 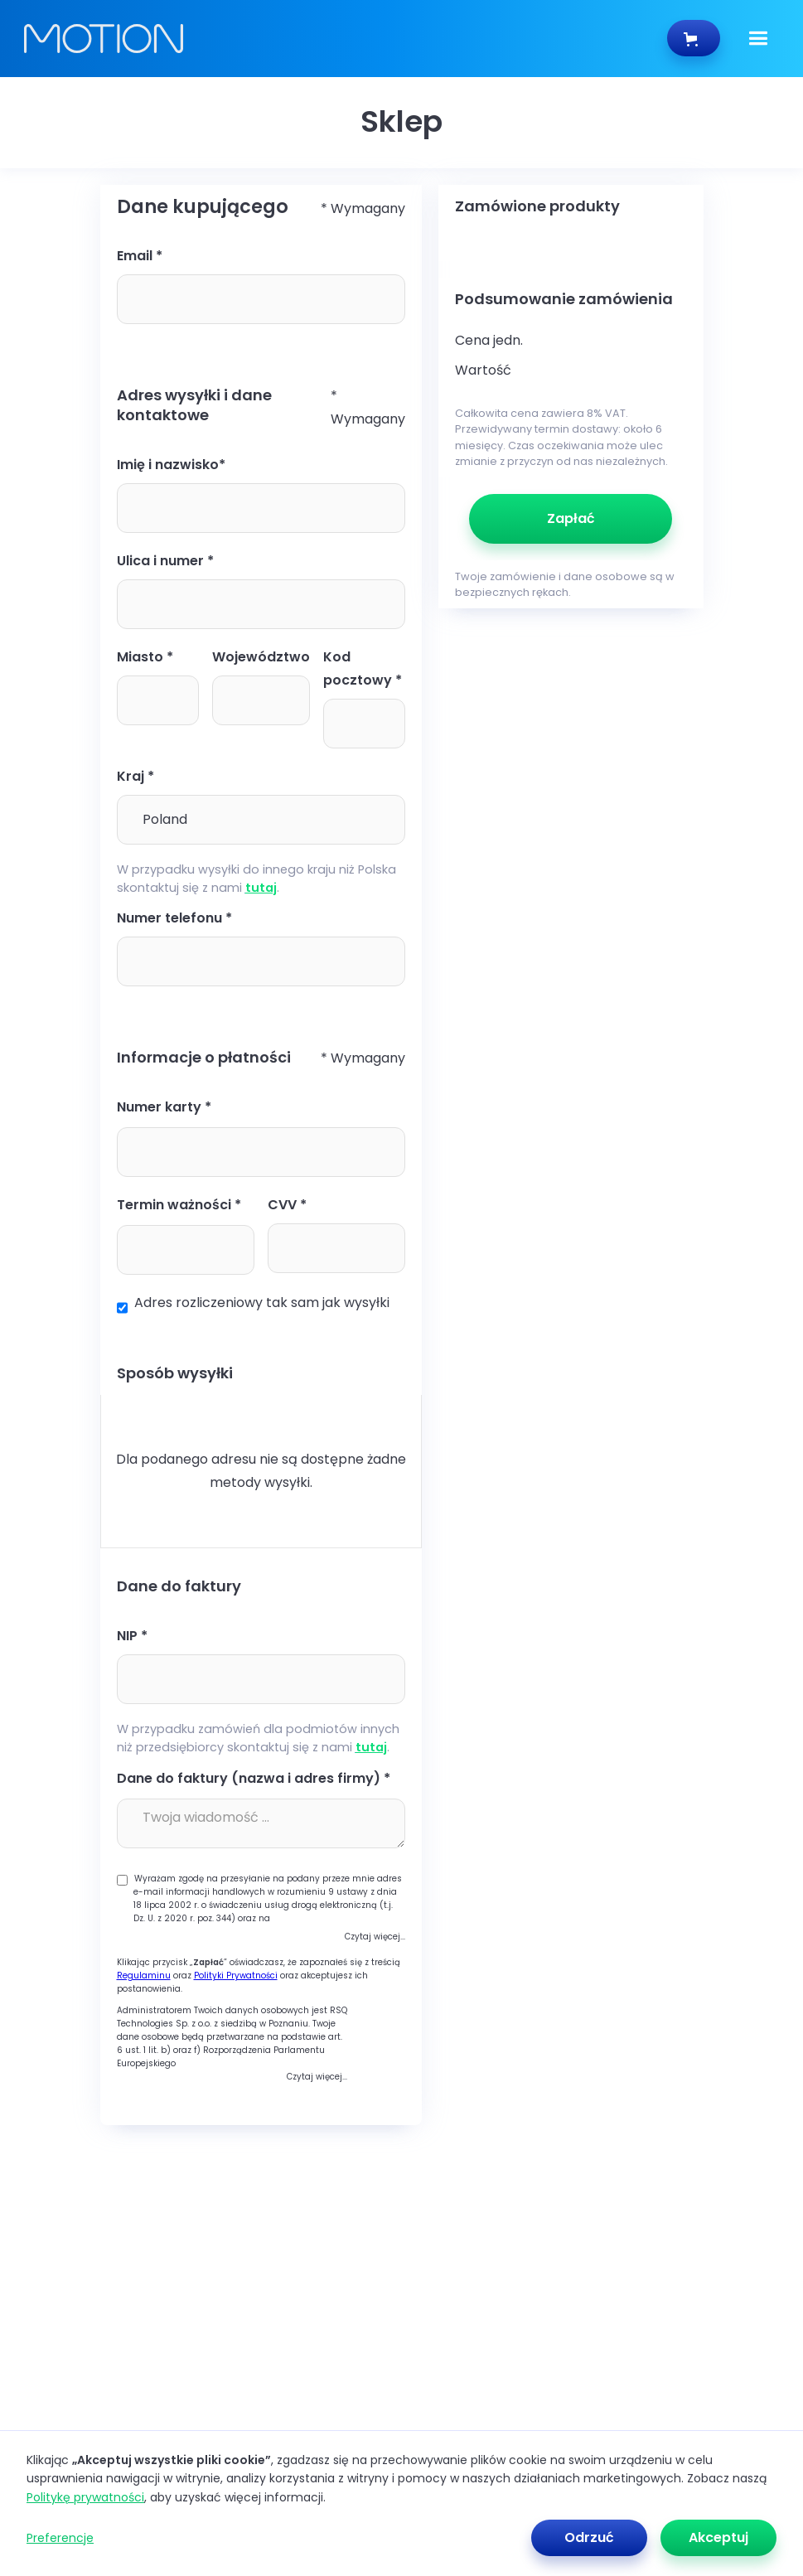 I want to click on NIP *, so click(x=132, y=1635).